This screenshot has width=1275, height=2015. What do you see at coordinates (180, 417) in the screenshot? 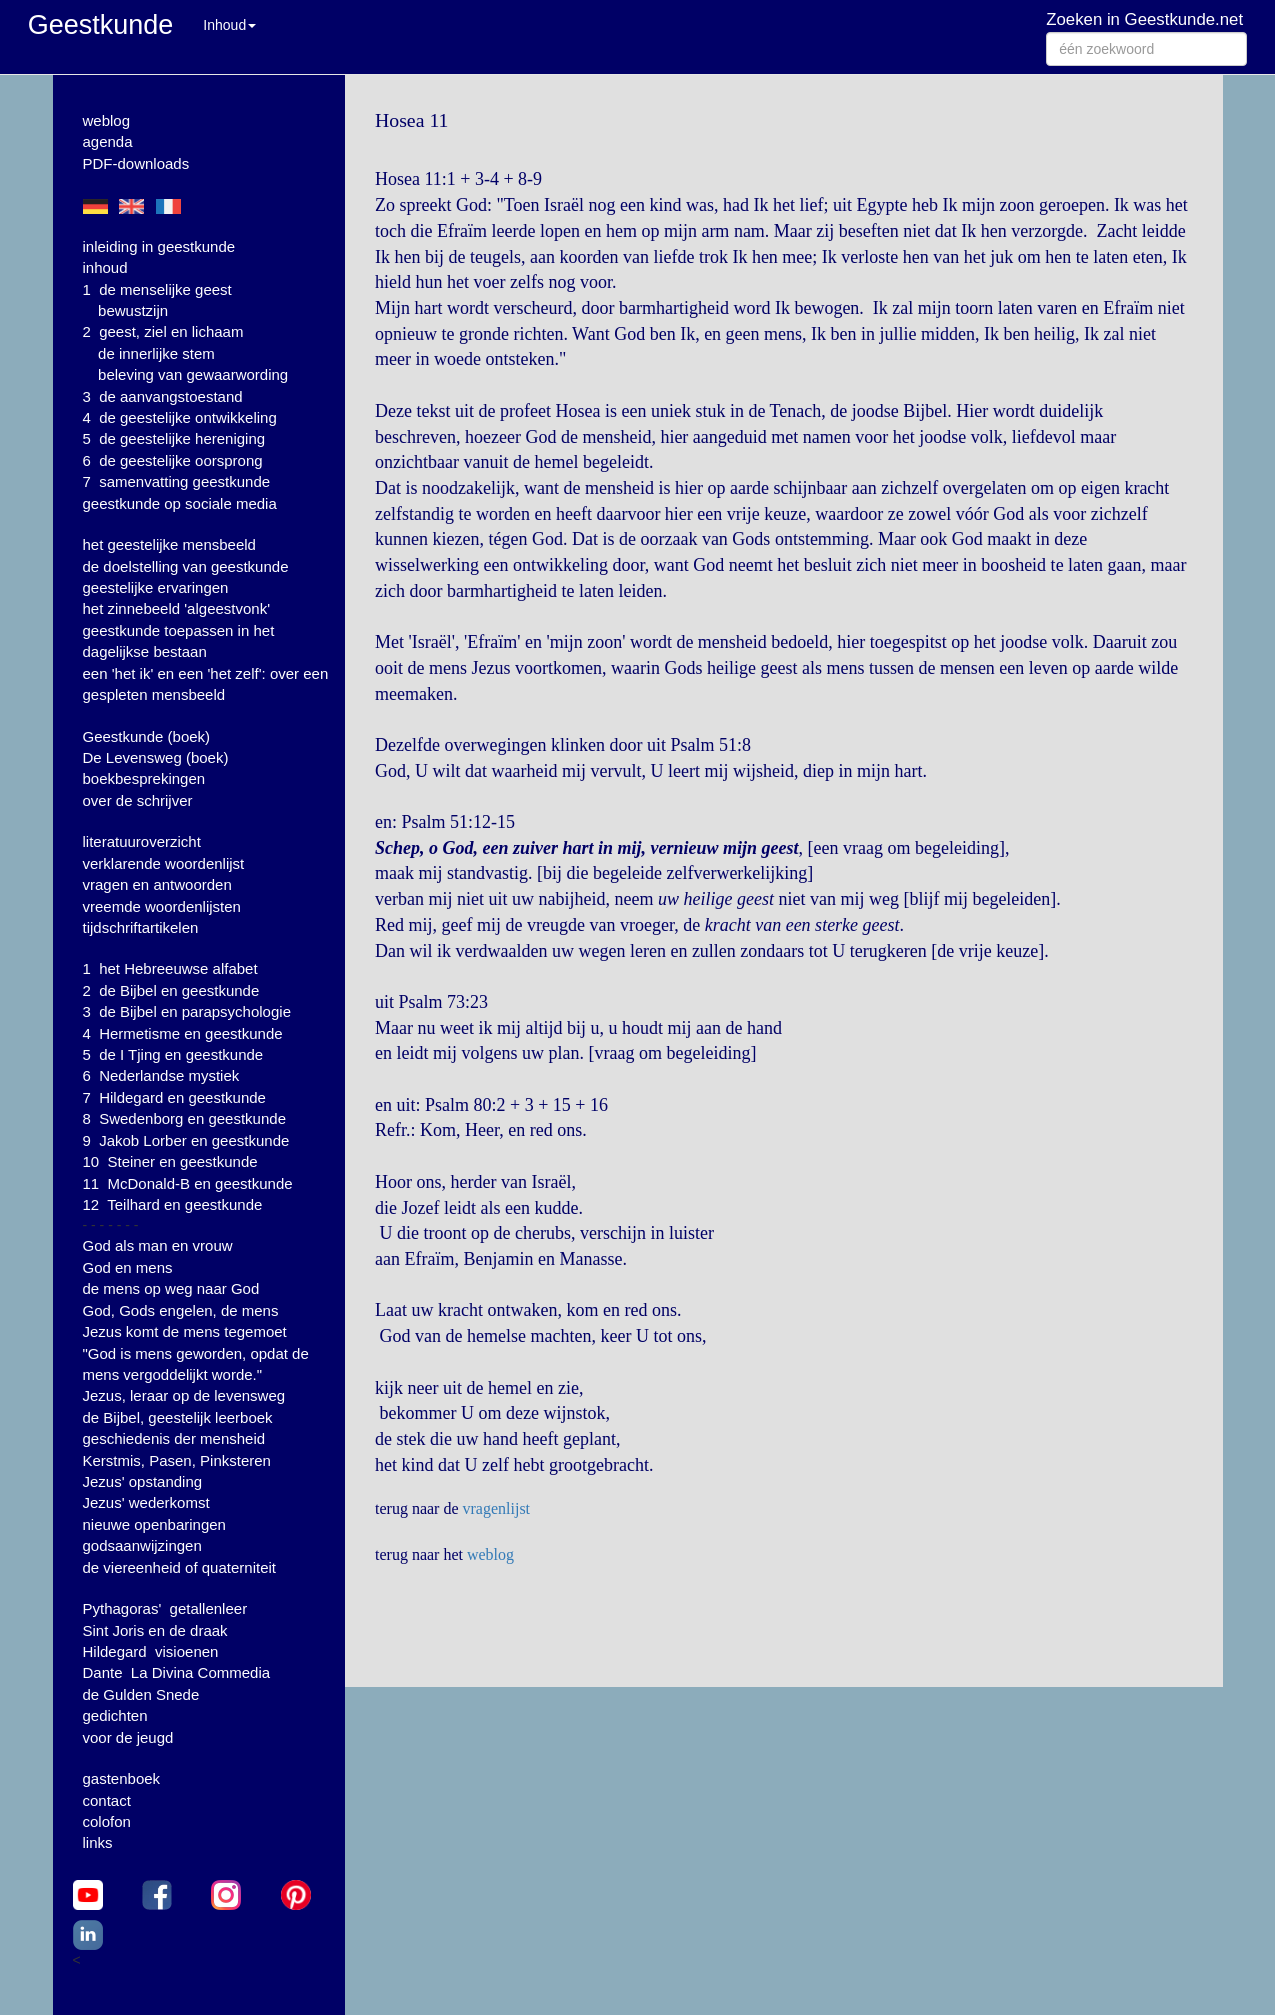
I see `4 de geestelijke ontwikkeling` at bounding box center [180, 417].